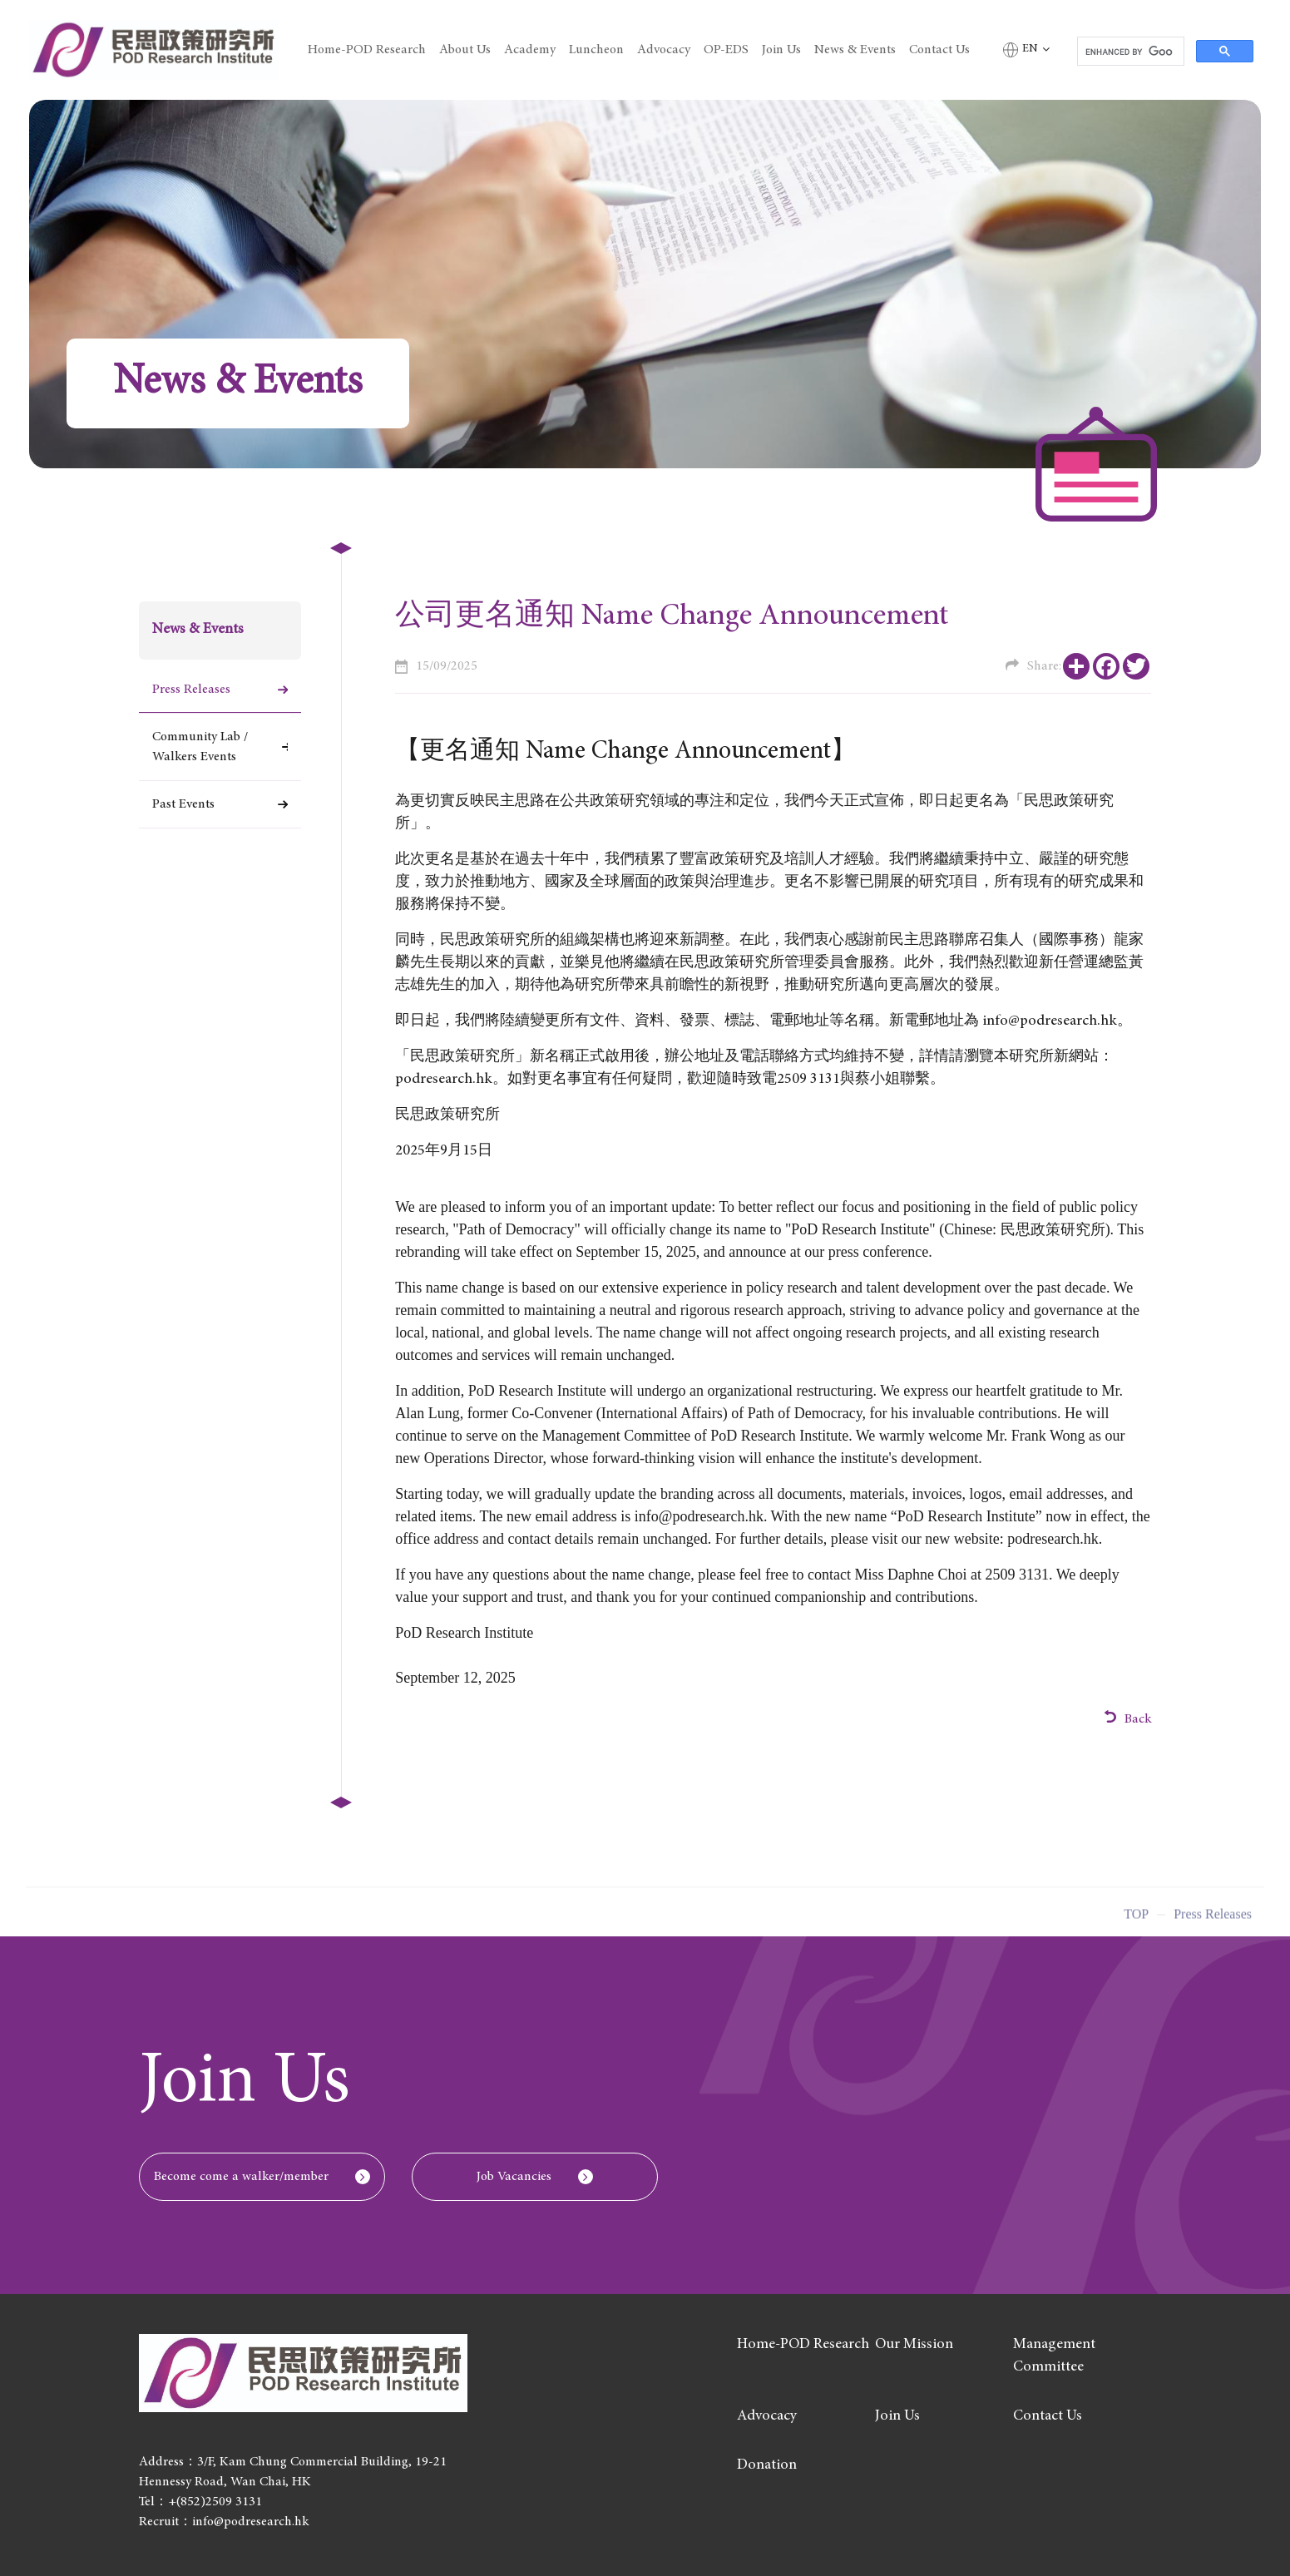 The image size is (1290, 2576). I want to click on Community Lab / Walkers Events, so click(200, 747).